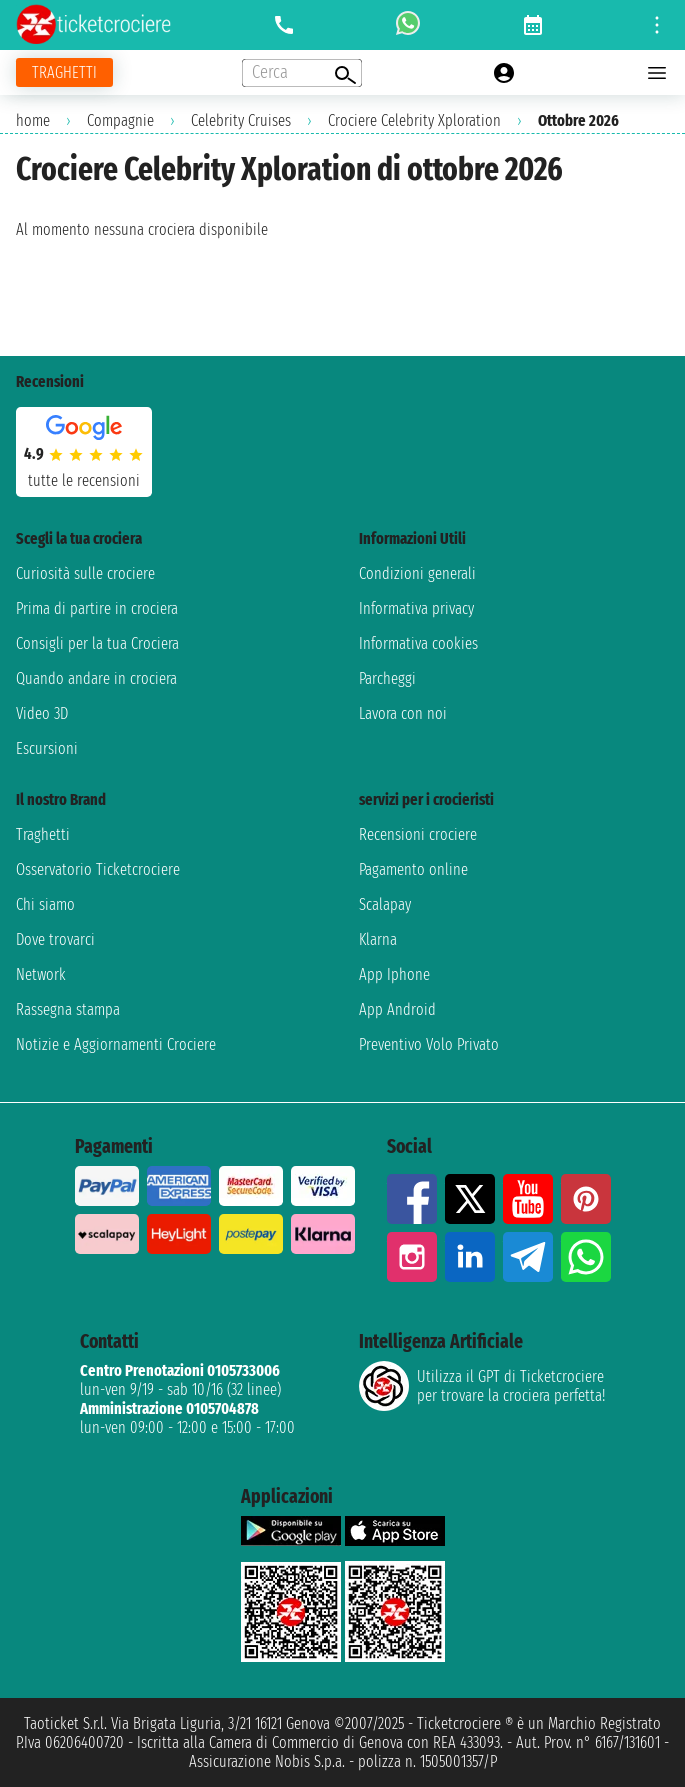 The height and width of the screenshot is (1787, 685). What do you see at coordinates (97, 643) in the screenshot?
I see `Consigli per la tua Crociera` at bounding box center [97, 643].